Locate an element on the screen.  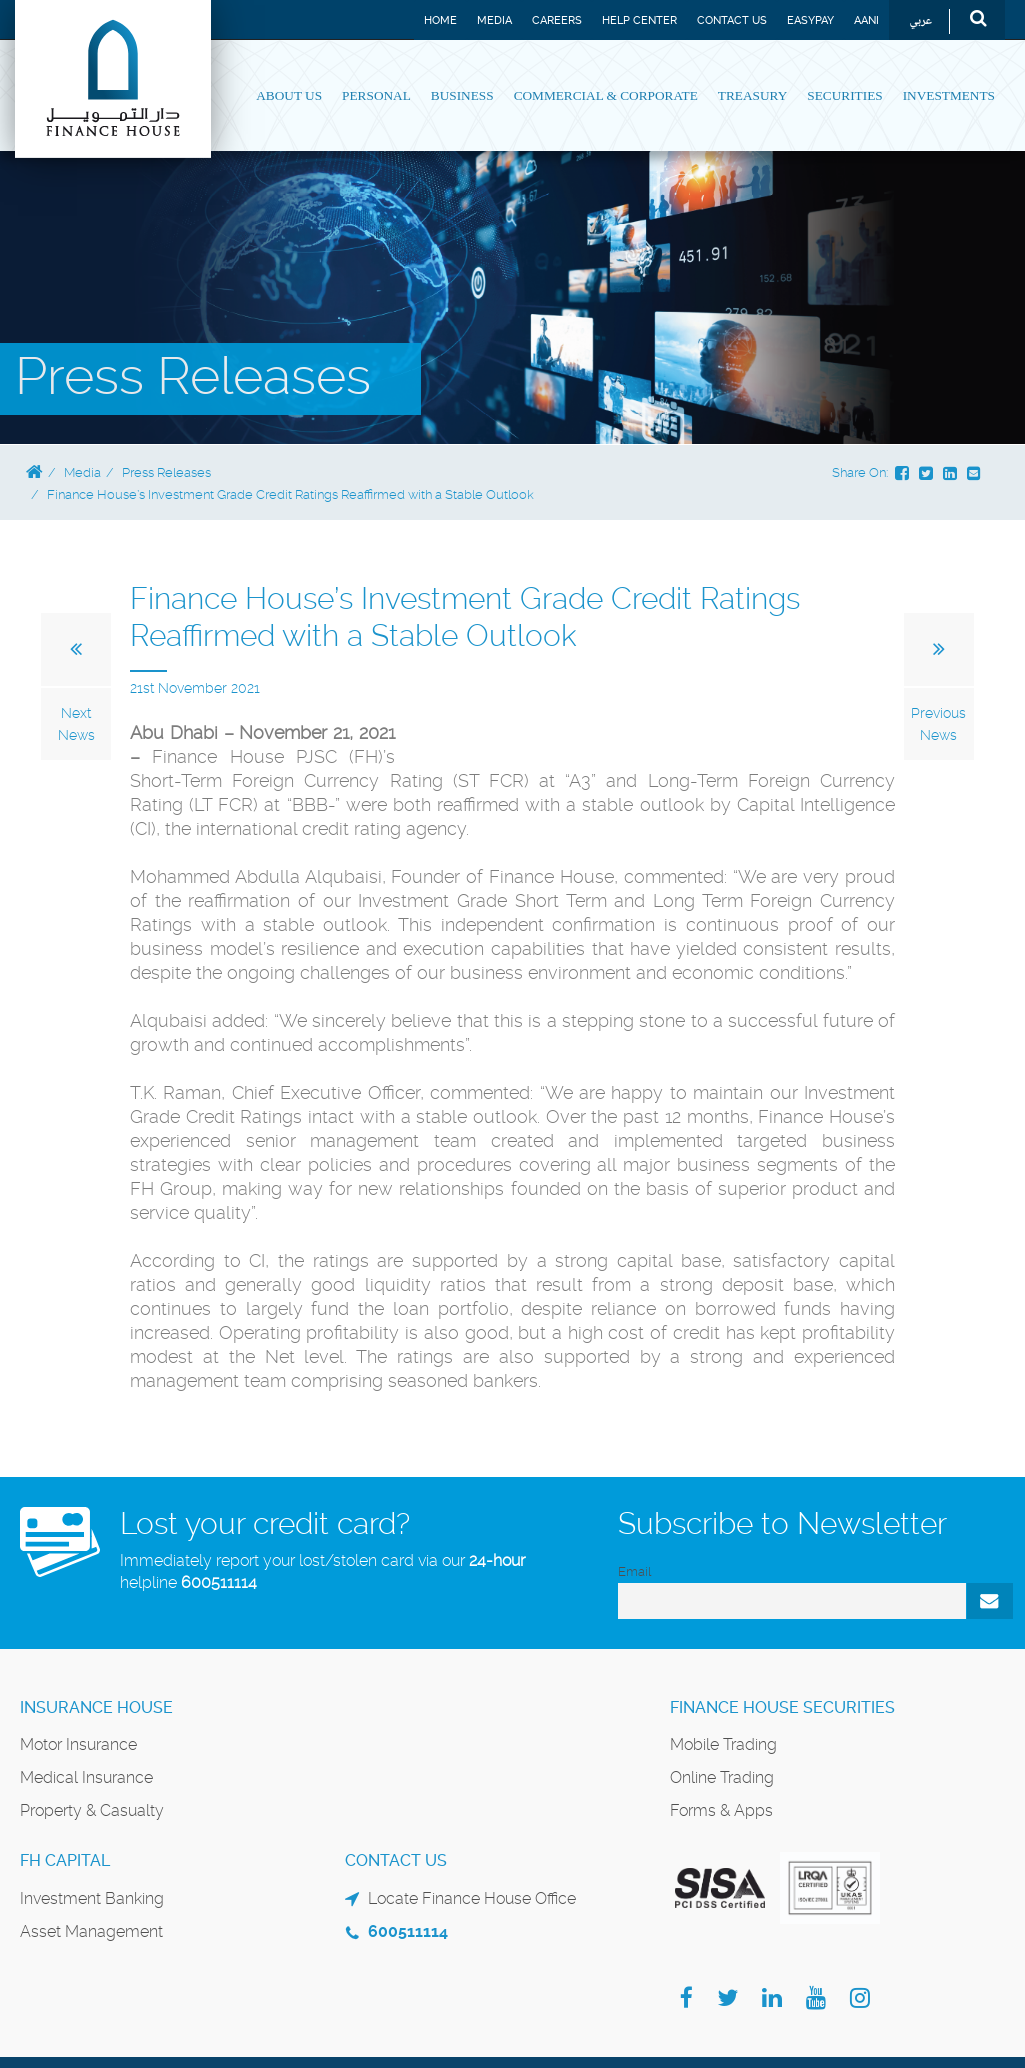
Help Center is located at coordinates (639, 20).